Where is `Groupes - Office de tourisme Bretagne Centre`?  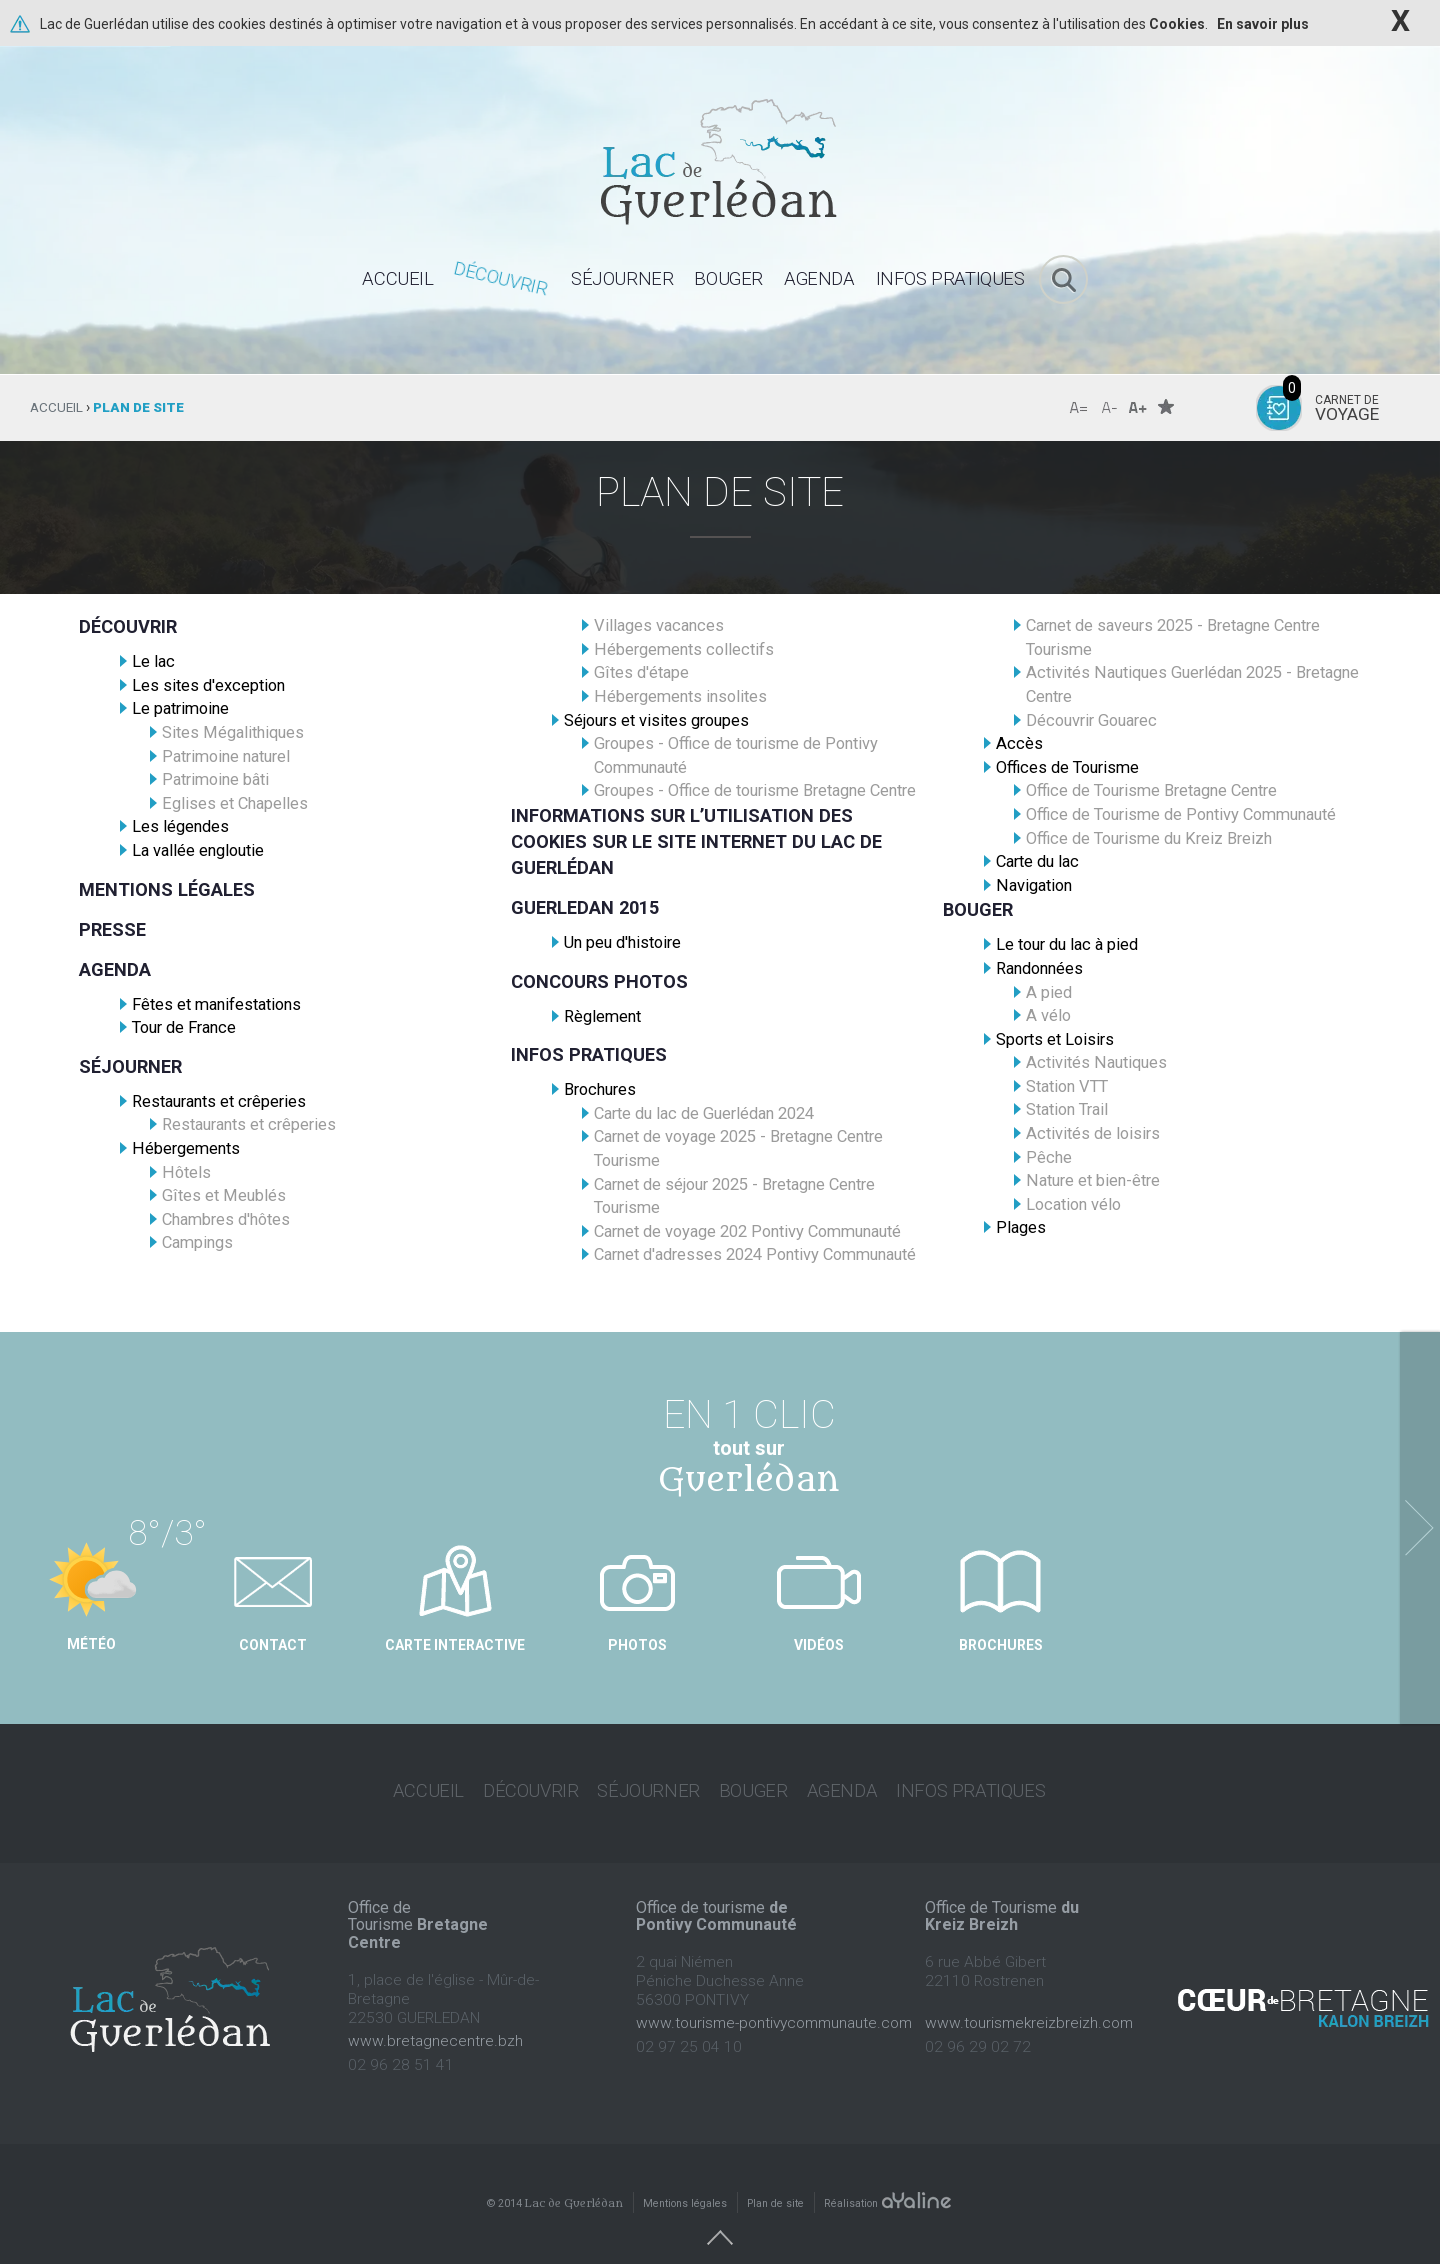
Groupes - Office de tourisme Bretagne Centre is located at coordinates (755, 790).